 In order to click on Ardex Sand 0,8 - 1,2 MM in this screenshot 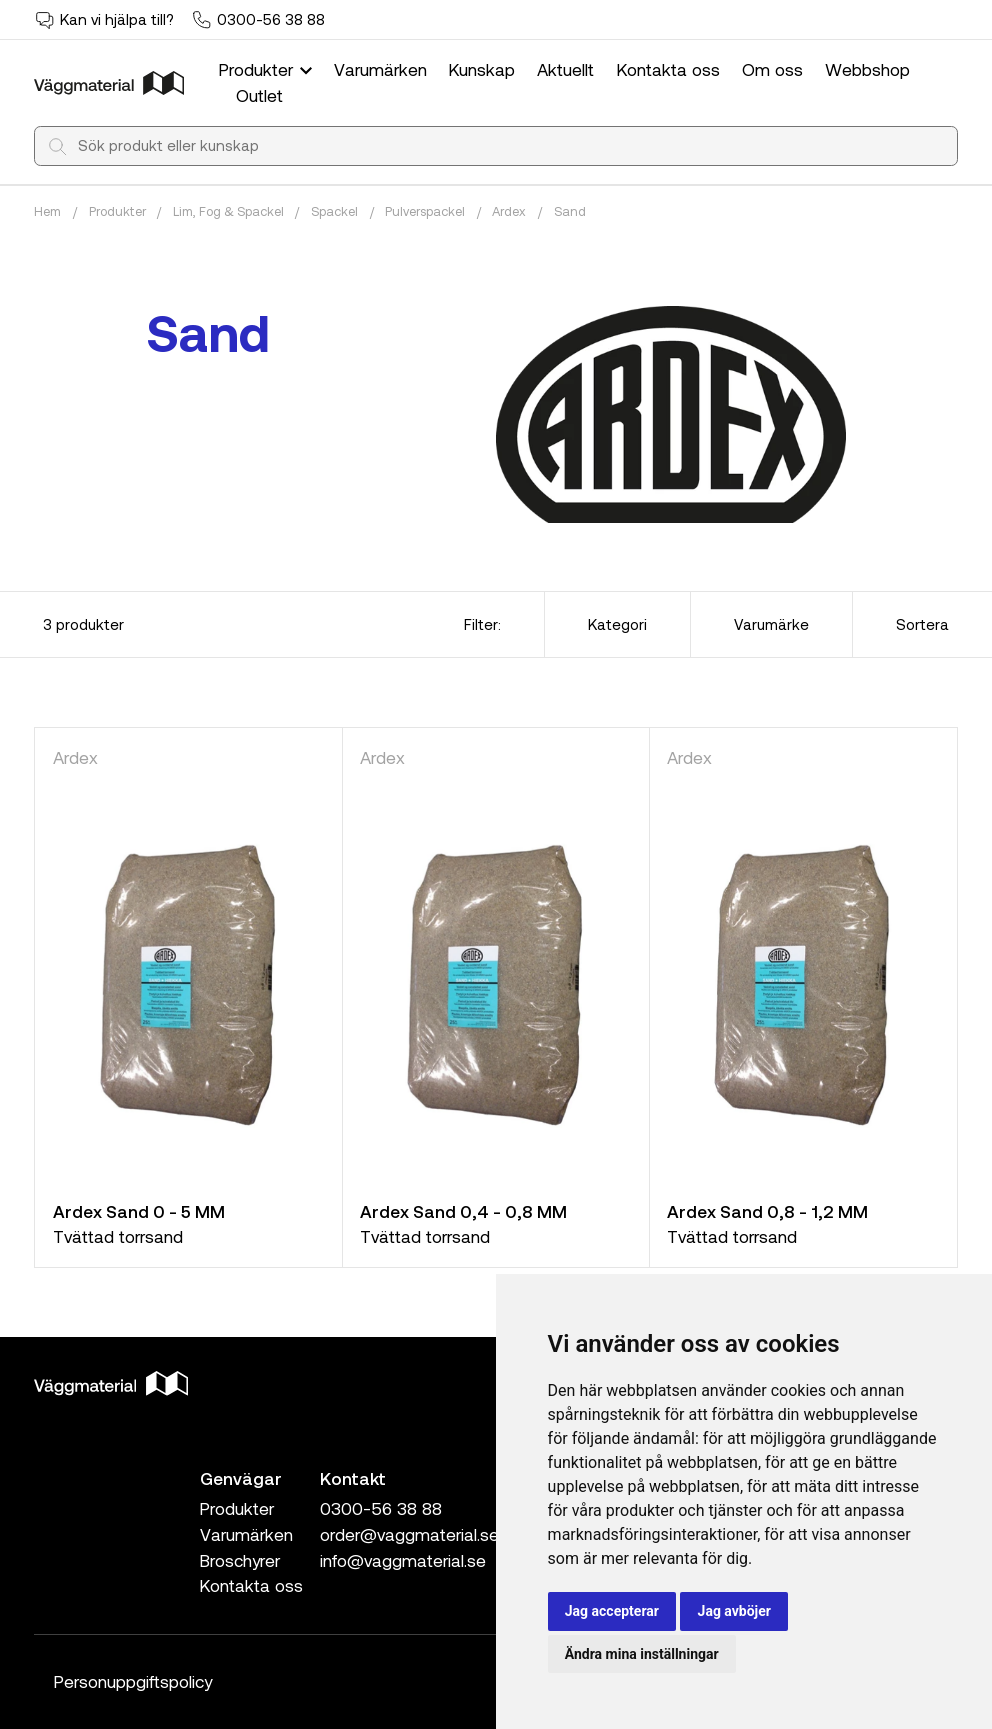, I will do `click(767, 1211)`.